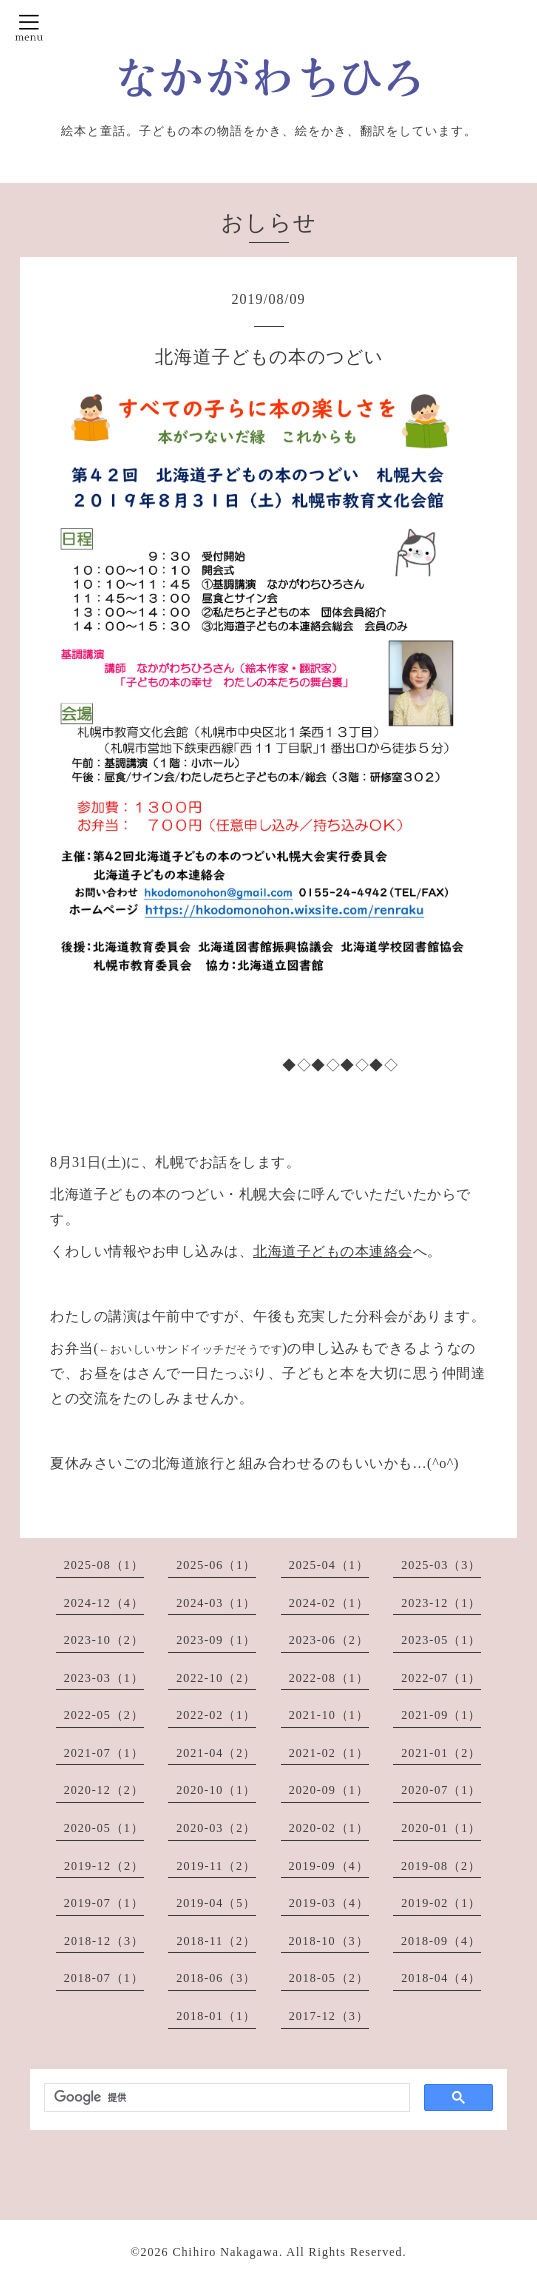  Describe the element at coordinates (441, 1753) in the screenshot. I see `2021-01（2）` at that location.